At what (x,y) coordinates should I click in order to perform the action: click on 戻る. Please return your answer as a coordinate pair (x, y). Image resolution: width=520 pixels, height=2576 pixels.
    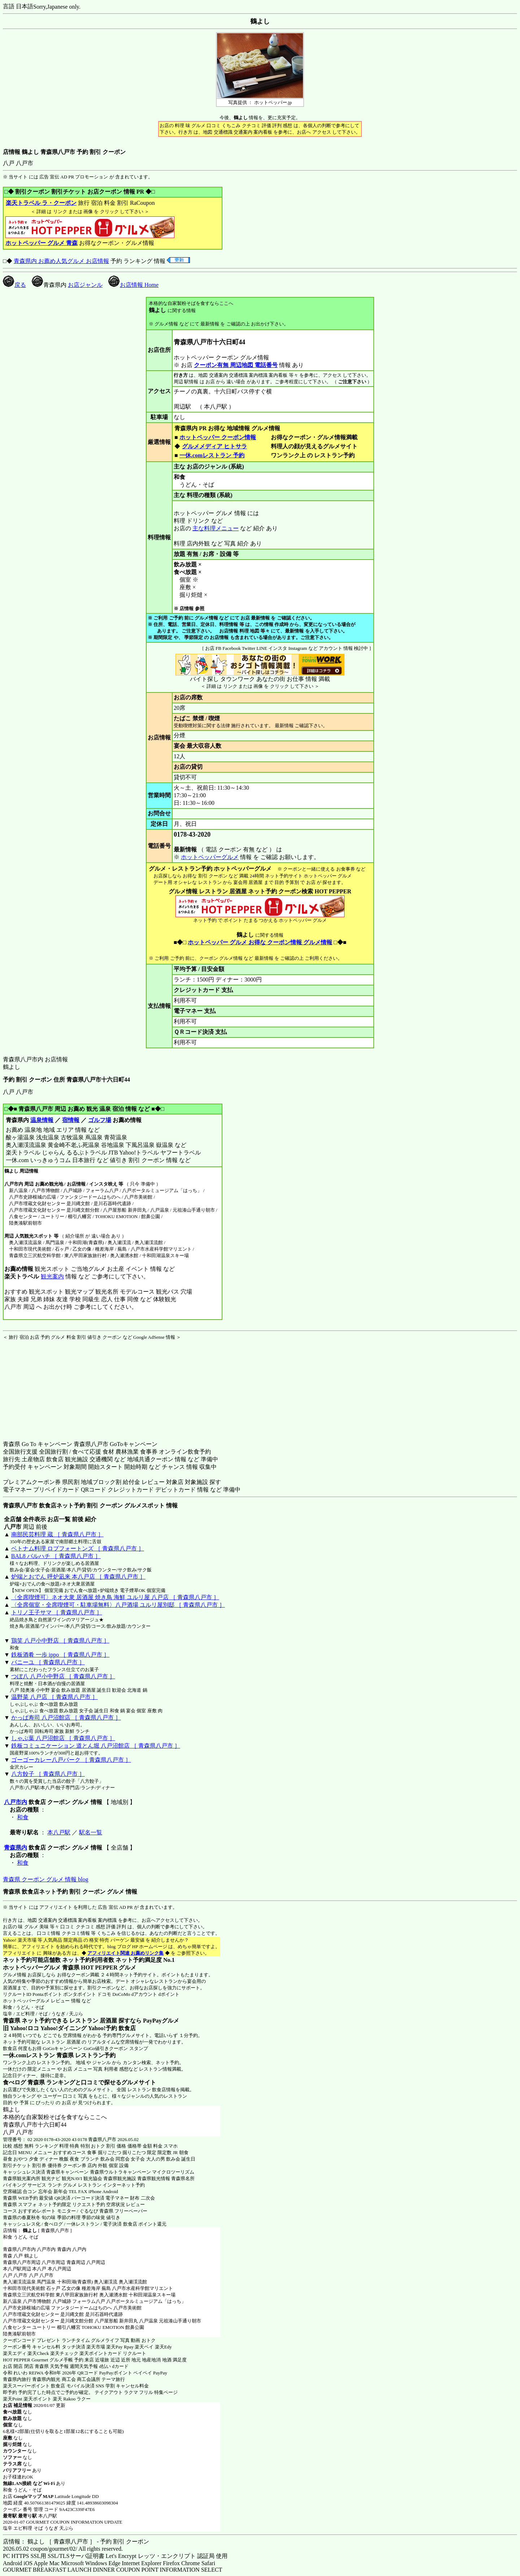
    Looking at the image, I should click on (14, 285).